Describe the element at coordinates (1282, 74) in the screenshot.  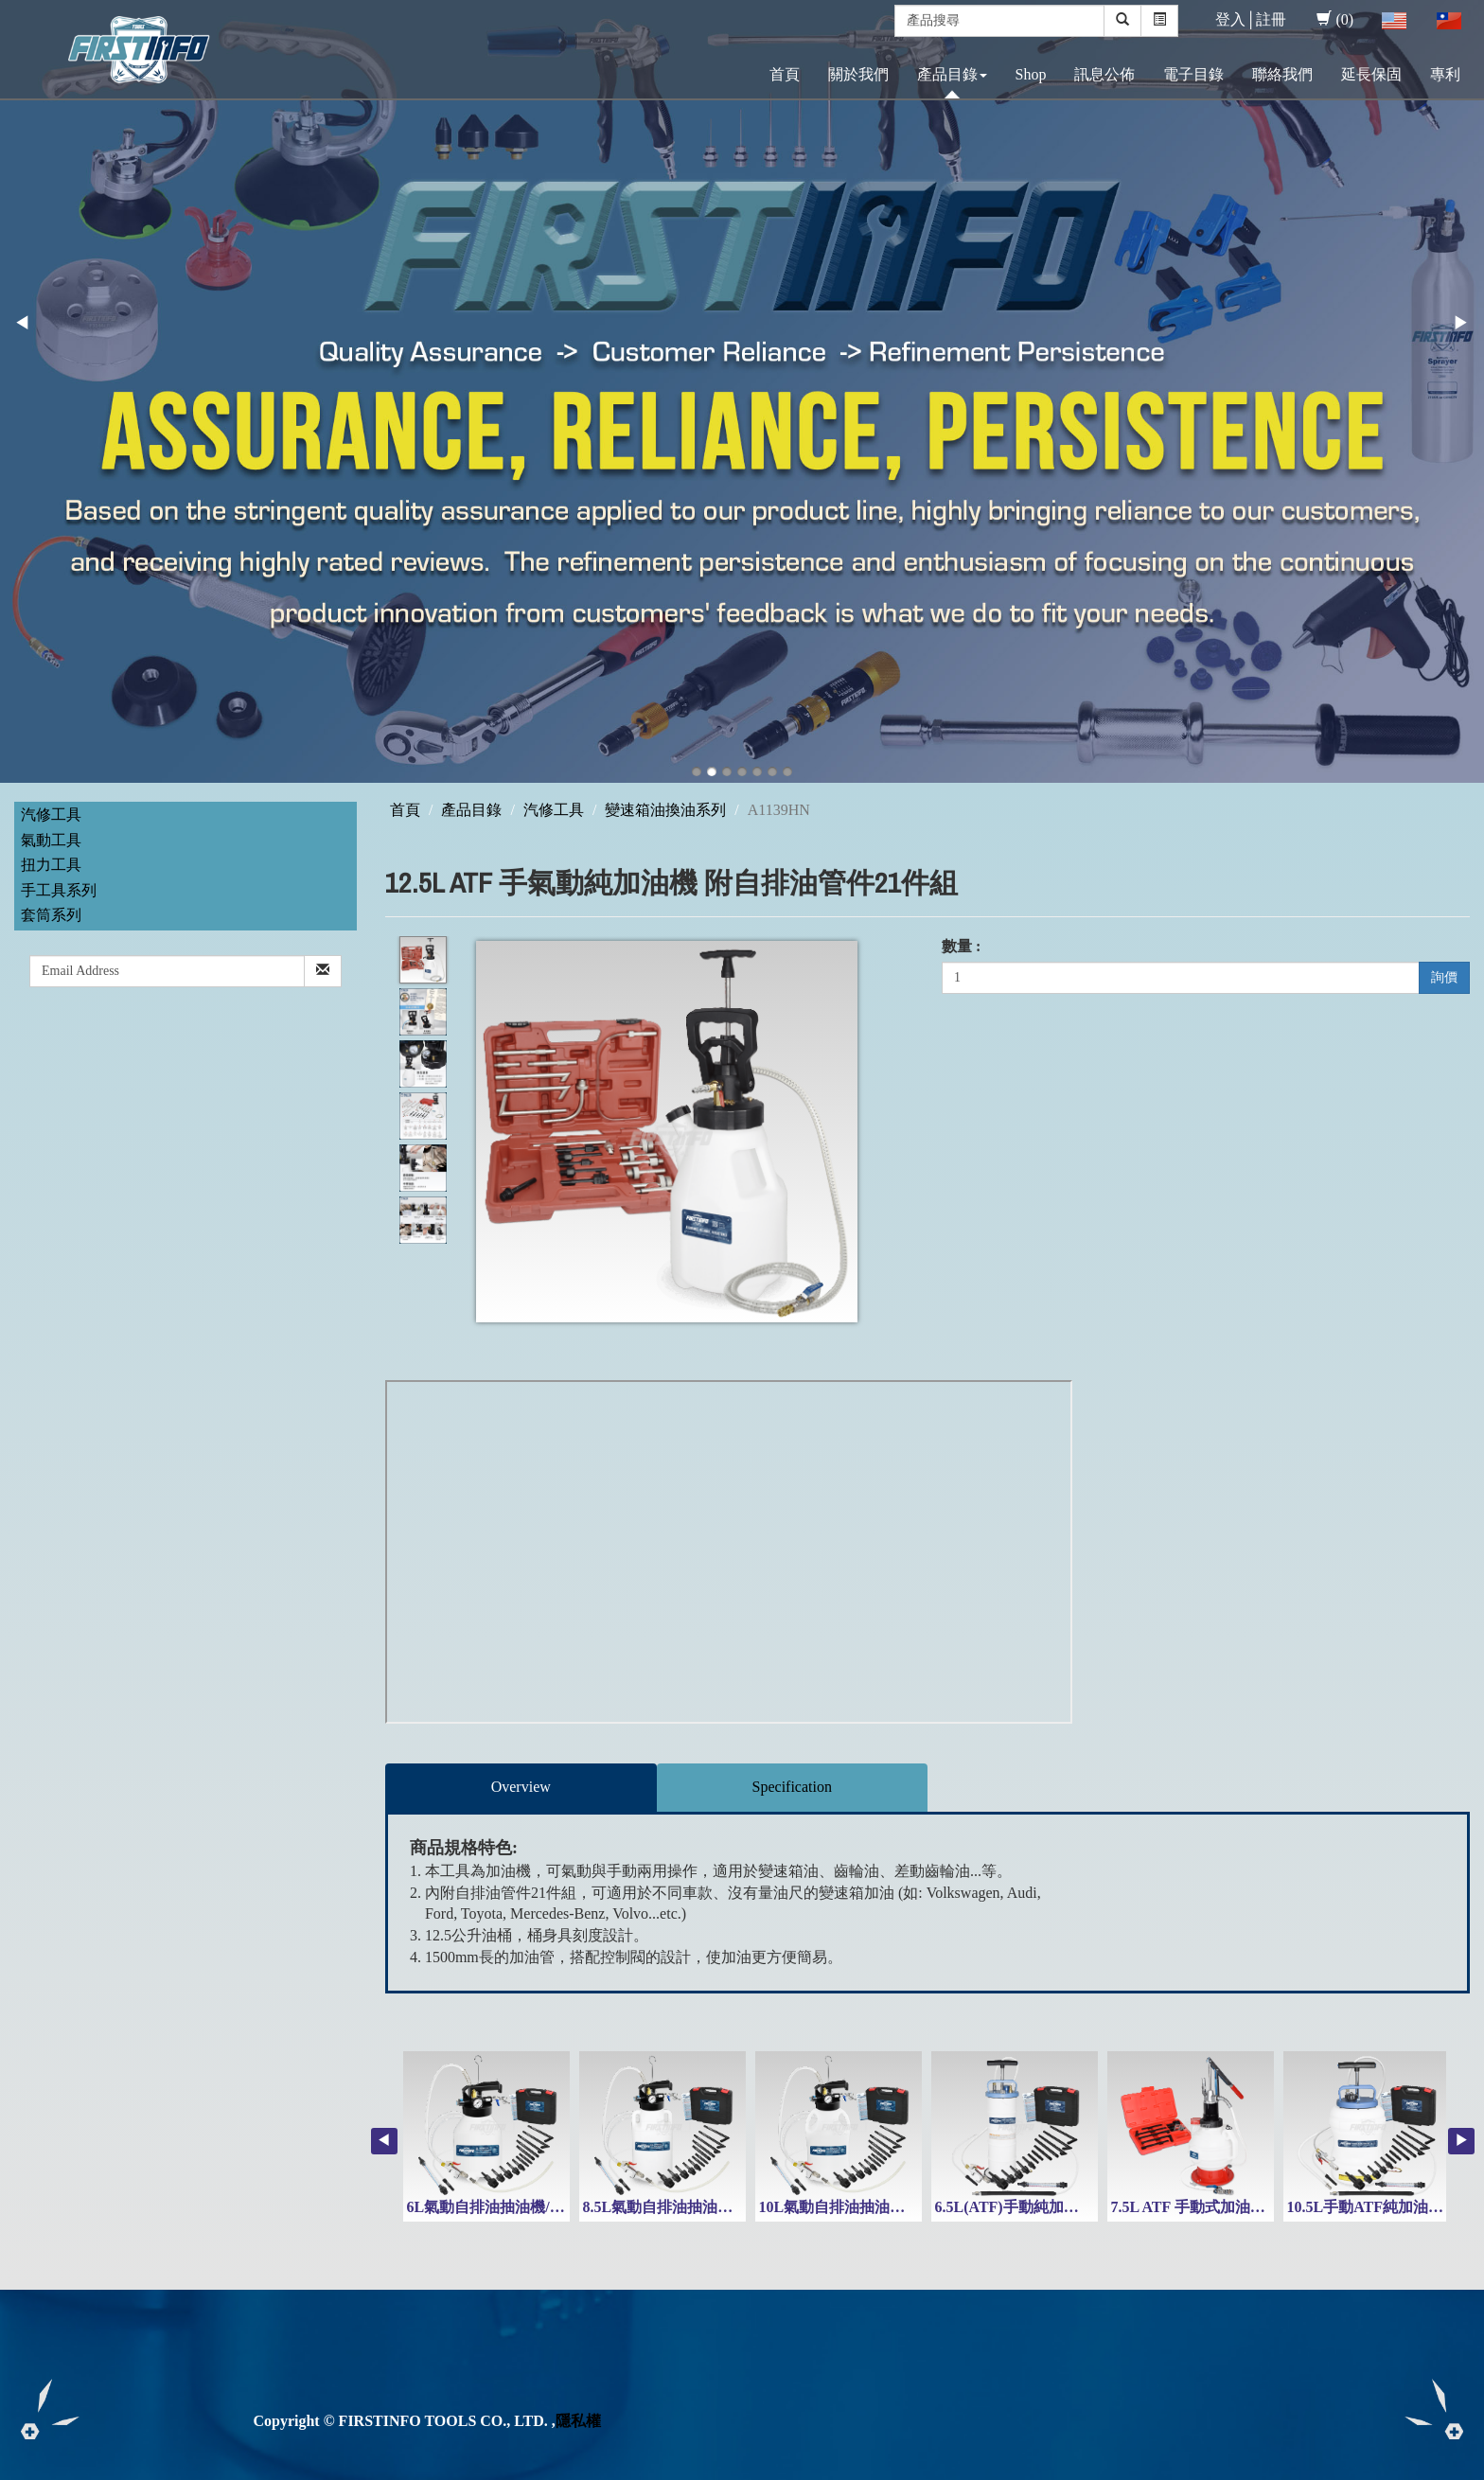
I see `聯絡我們` at that location.